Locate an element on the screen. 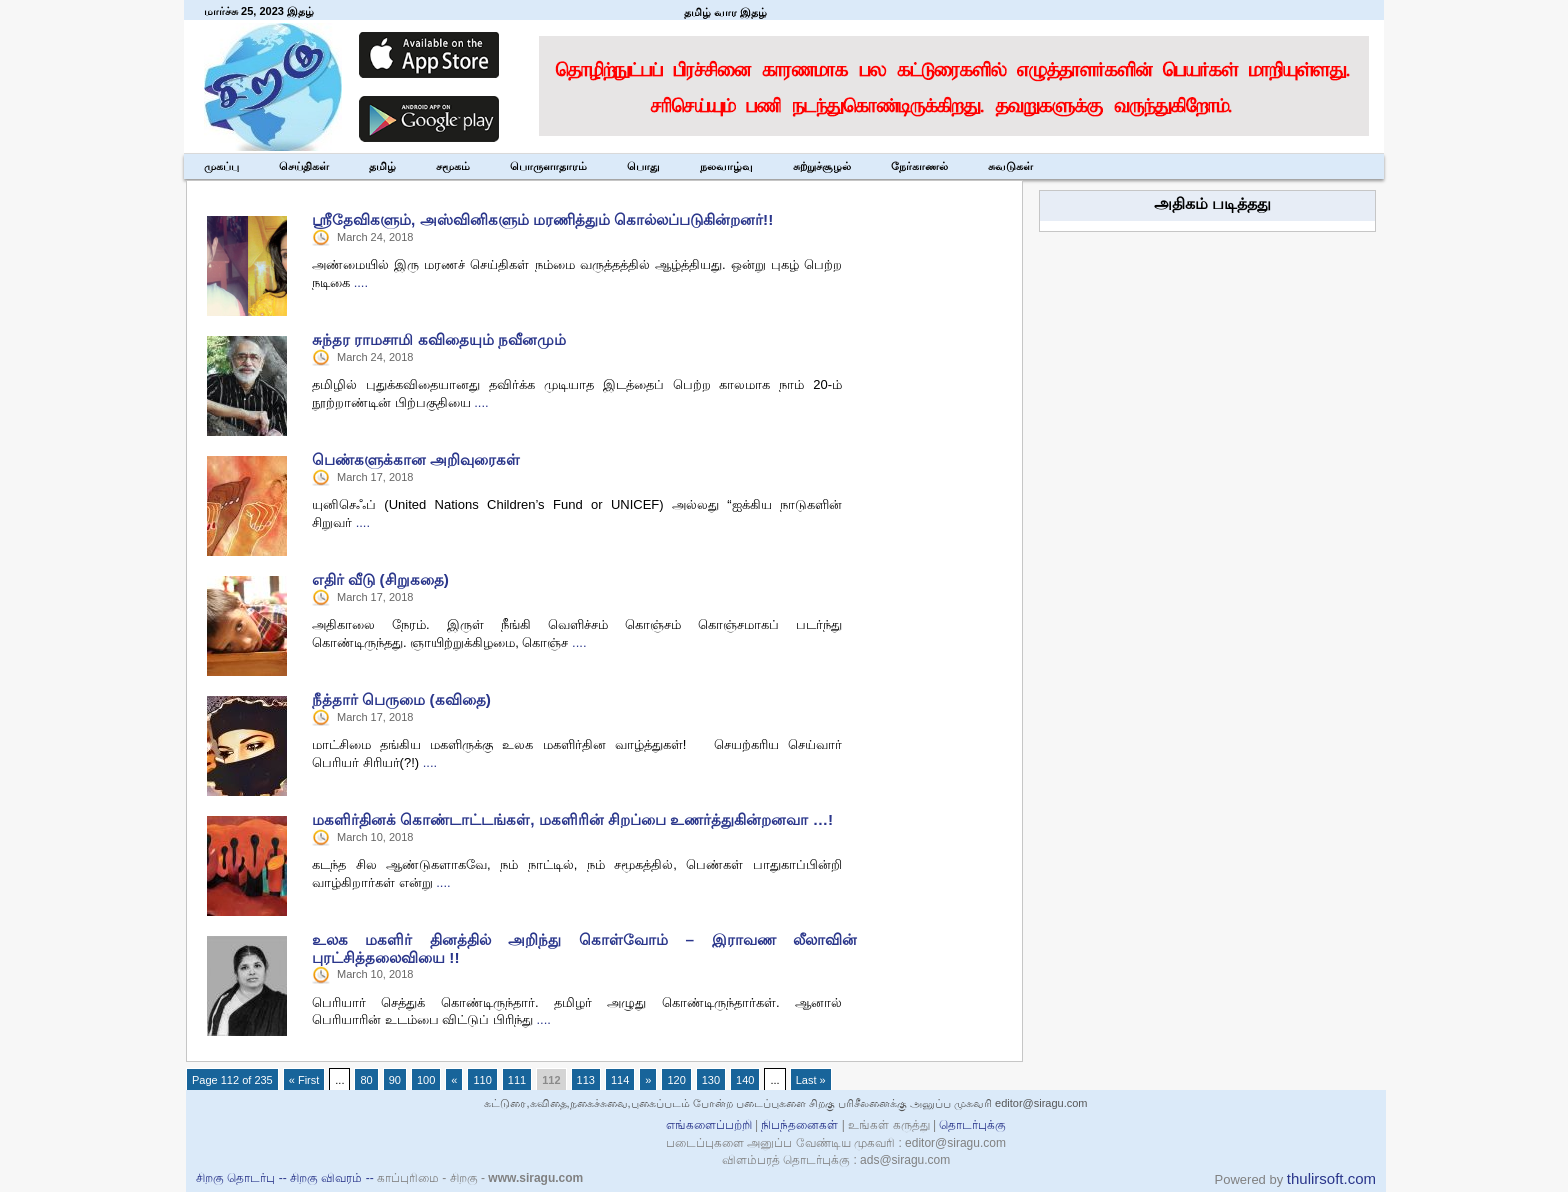 The width and height of the screenshot is (1568, 1192). பொது is located at coordinates (643, 166).